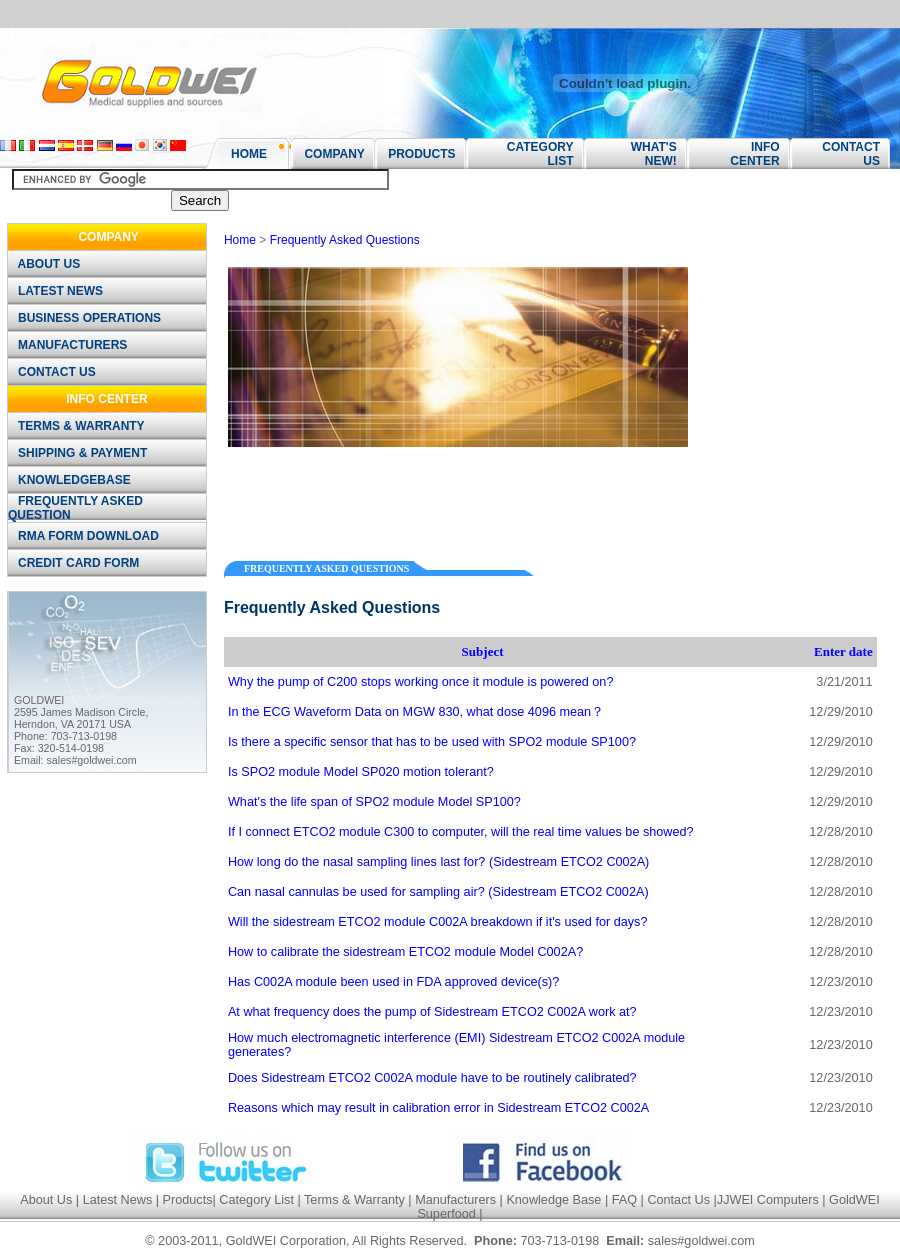 The width and height of the screenshot is (900, 1260). Describe the element at coordinates (553, 1200) in the screenshot. I see `Knowledge Base` at that location.